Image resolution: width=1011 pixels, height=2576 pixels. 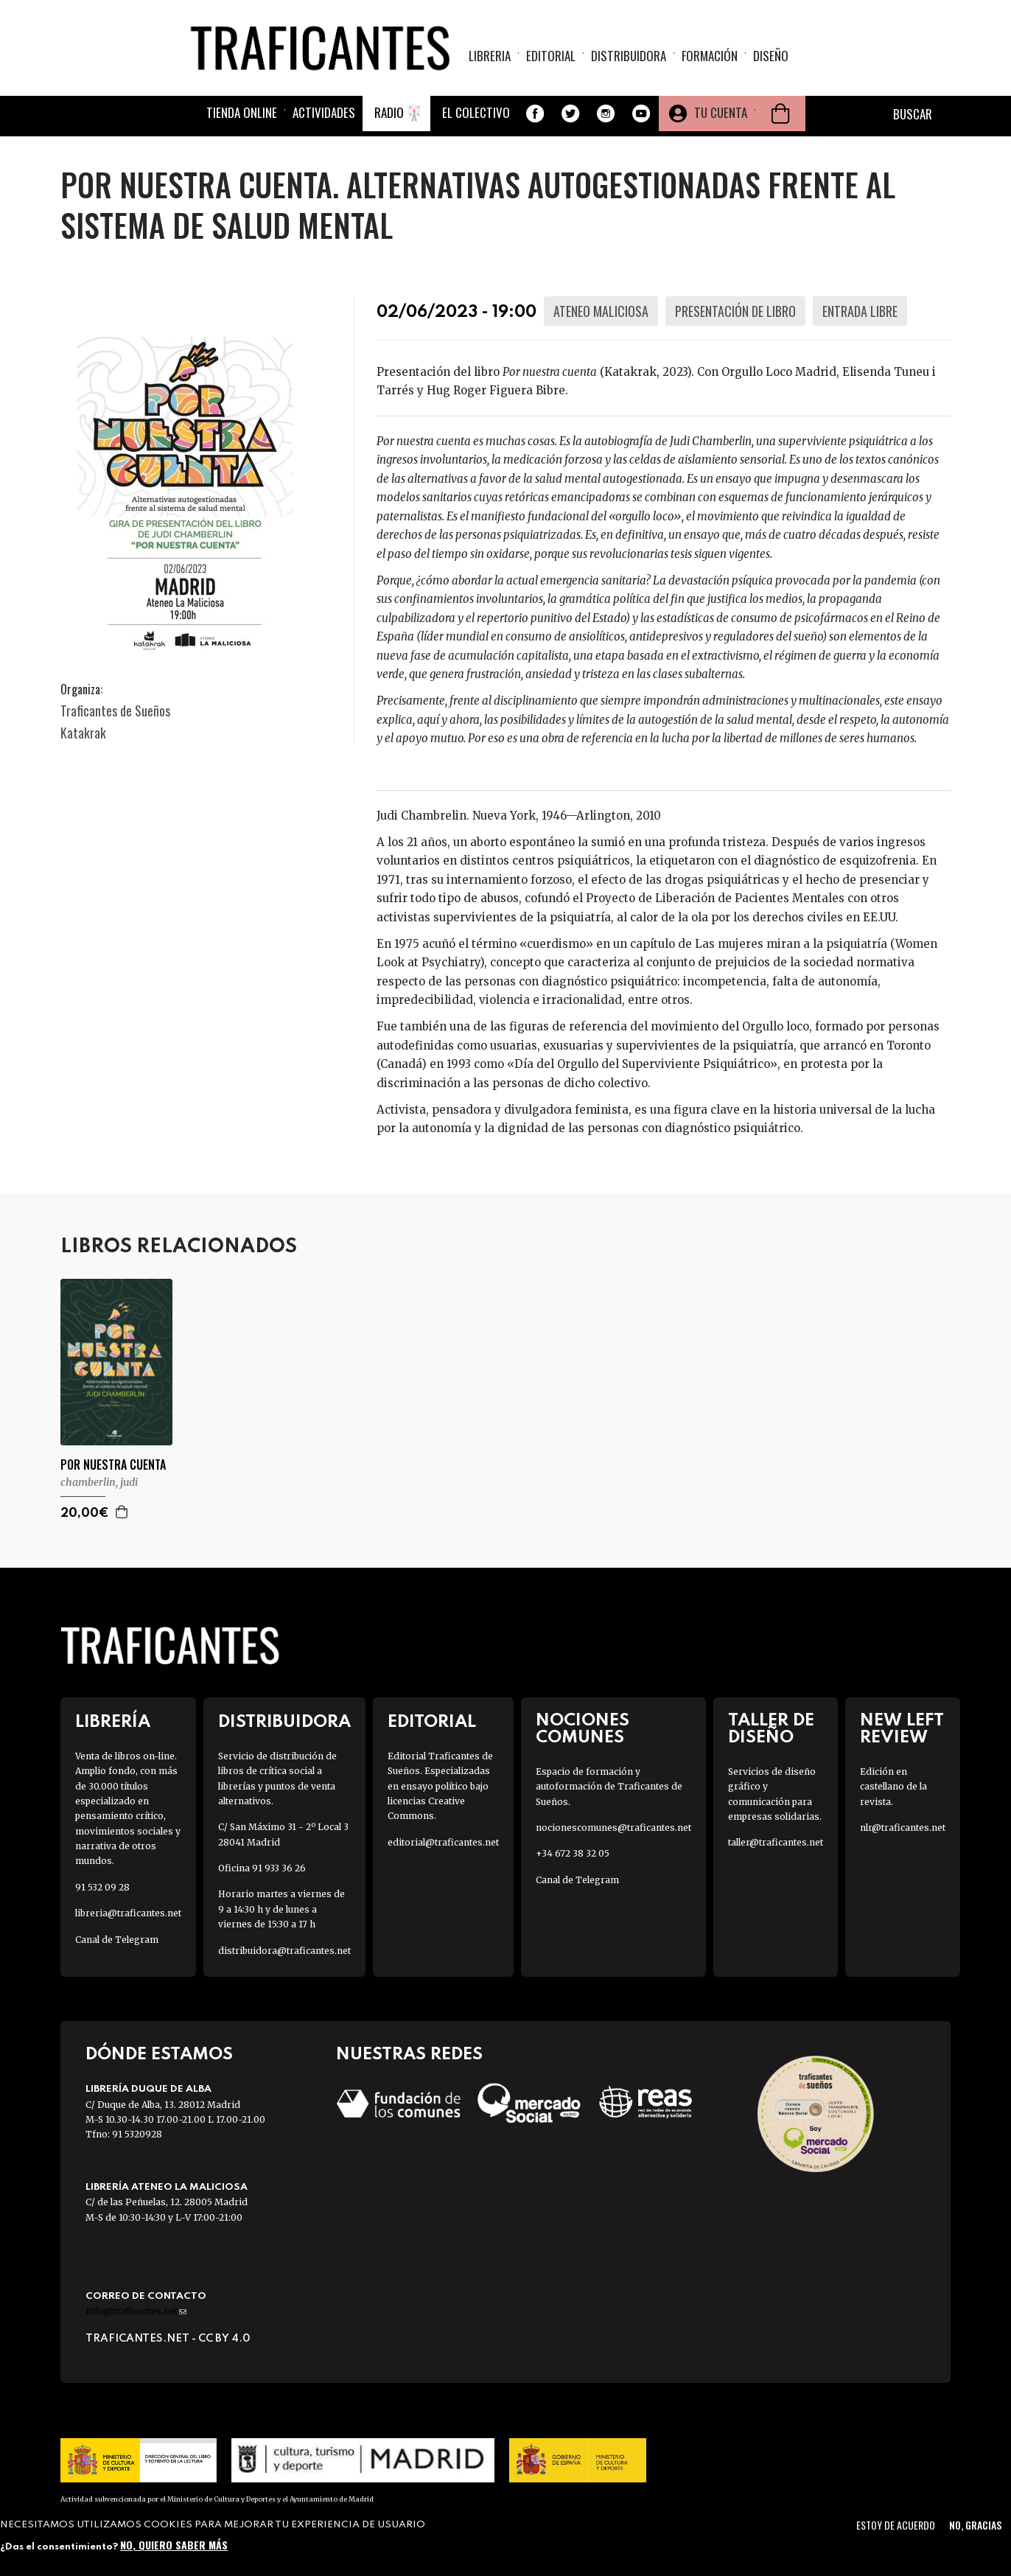 I want to click on El colectivo, so click(x=476, y=112).